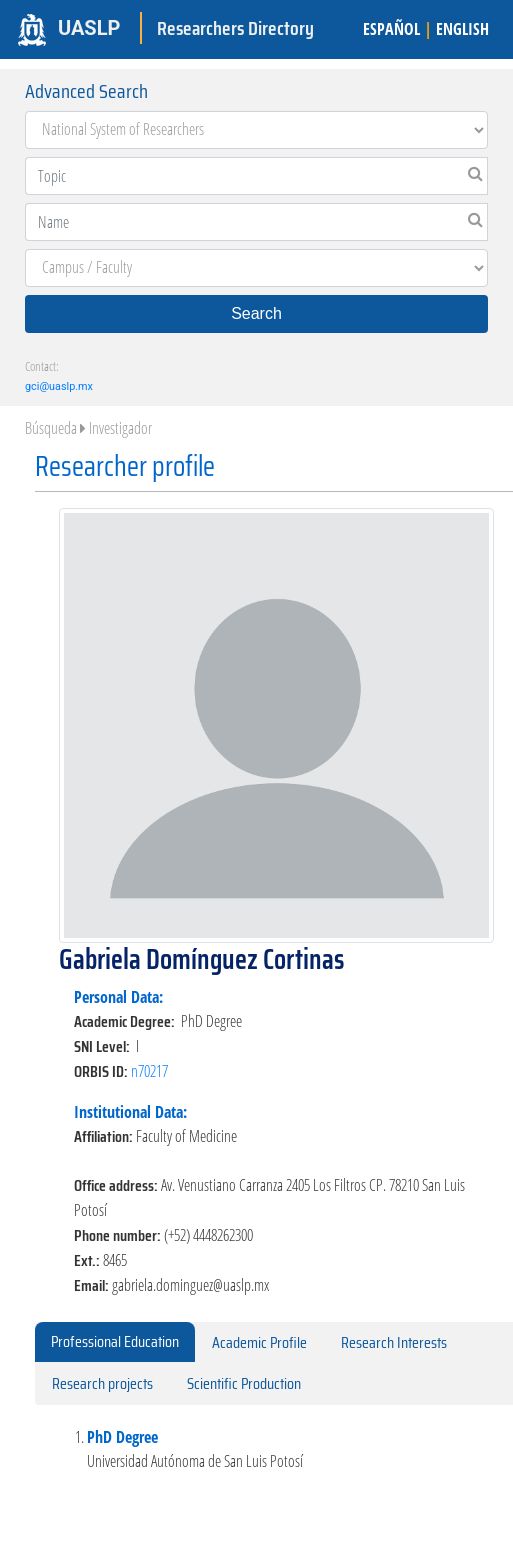  I want to click on ESPAÑOL, so click(391, 29).